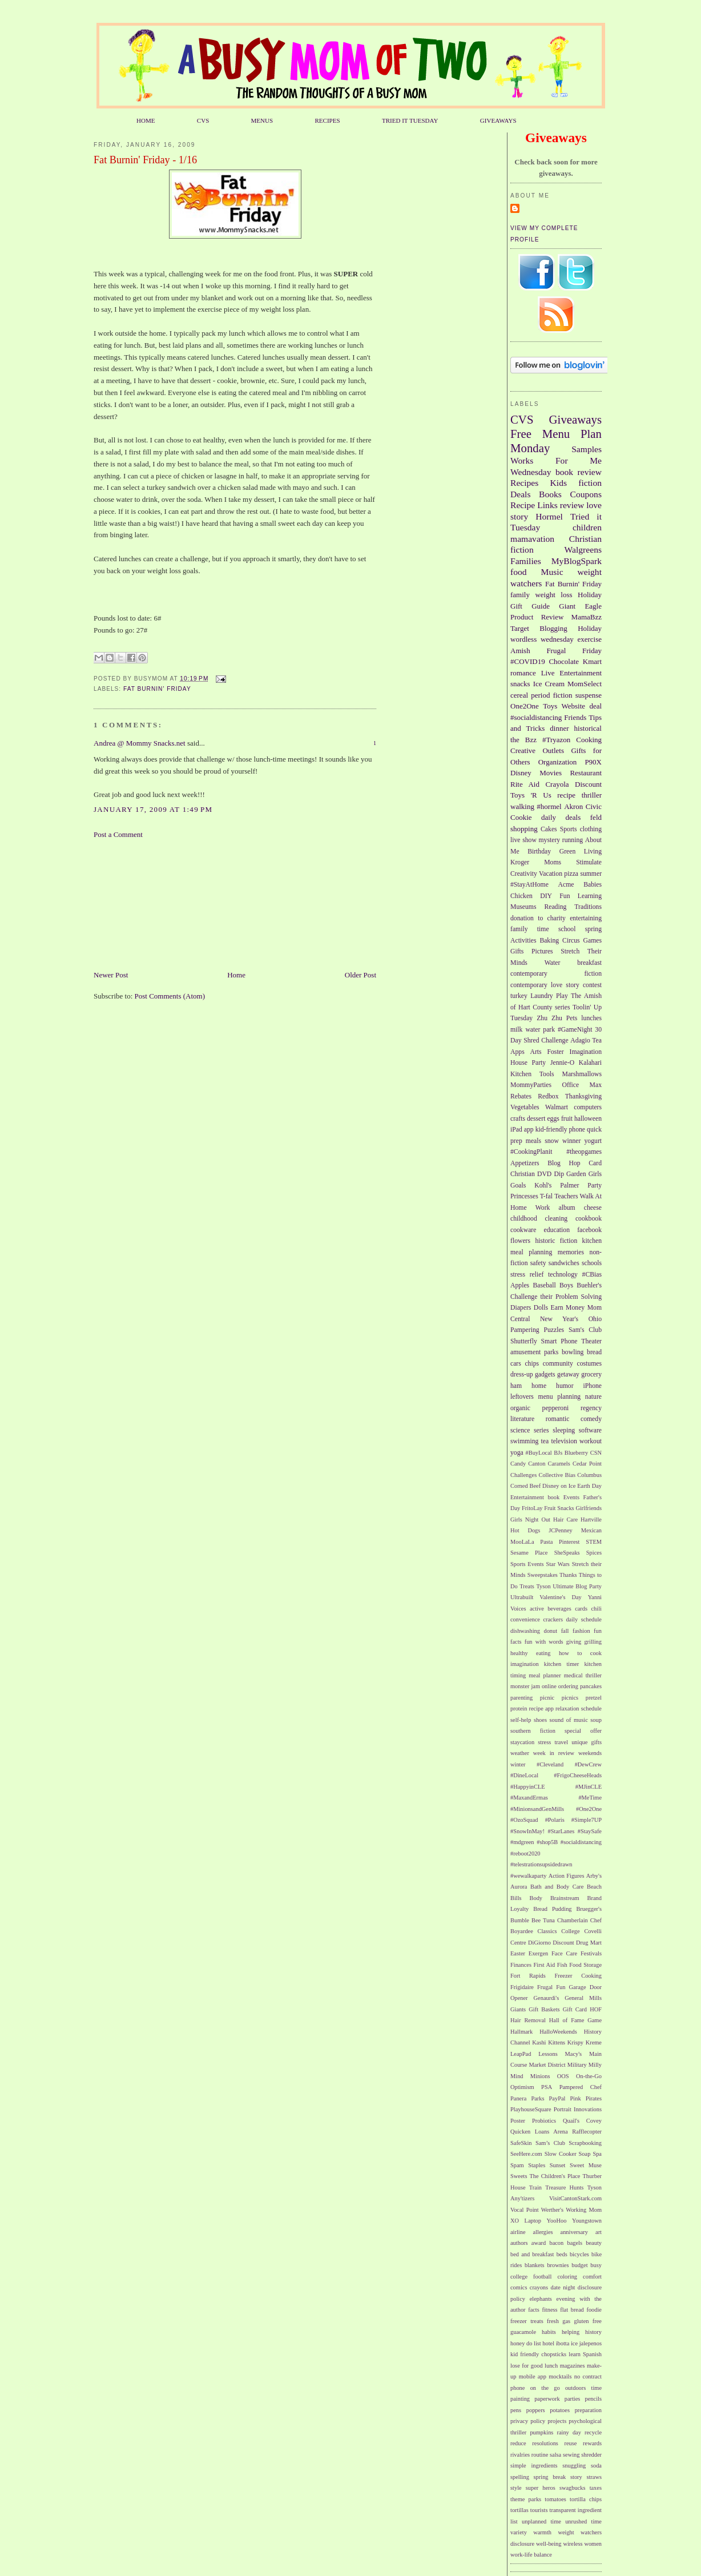 The width and height of the screenshot is (701, 2576). What do you see at coordinates (540, 2076) in the screenshot?
I see `Minions` at bounding box center [540, 2076].